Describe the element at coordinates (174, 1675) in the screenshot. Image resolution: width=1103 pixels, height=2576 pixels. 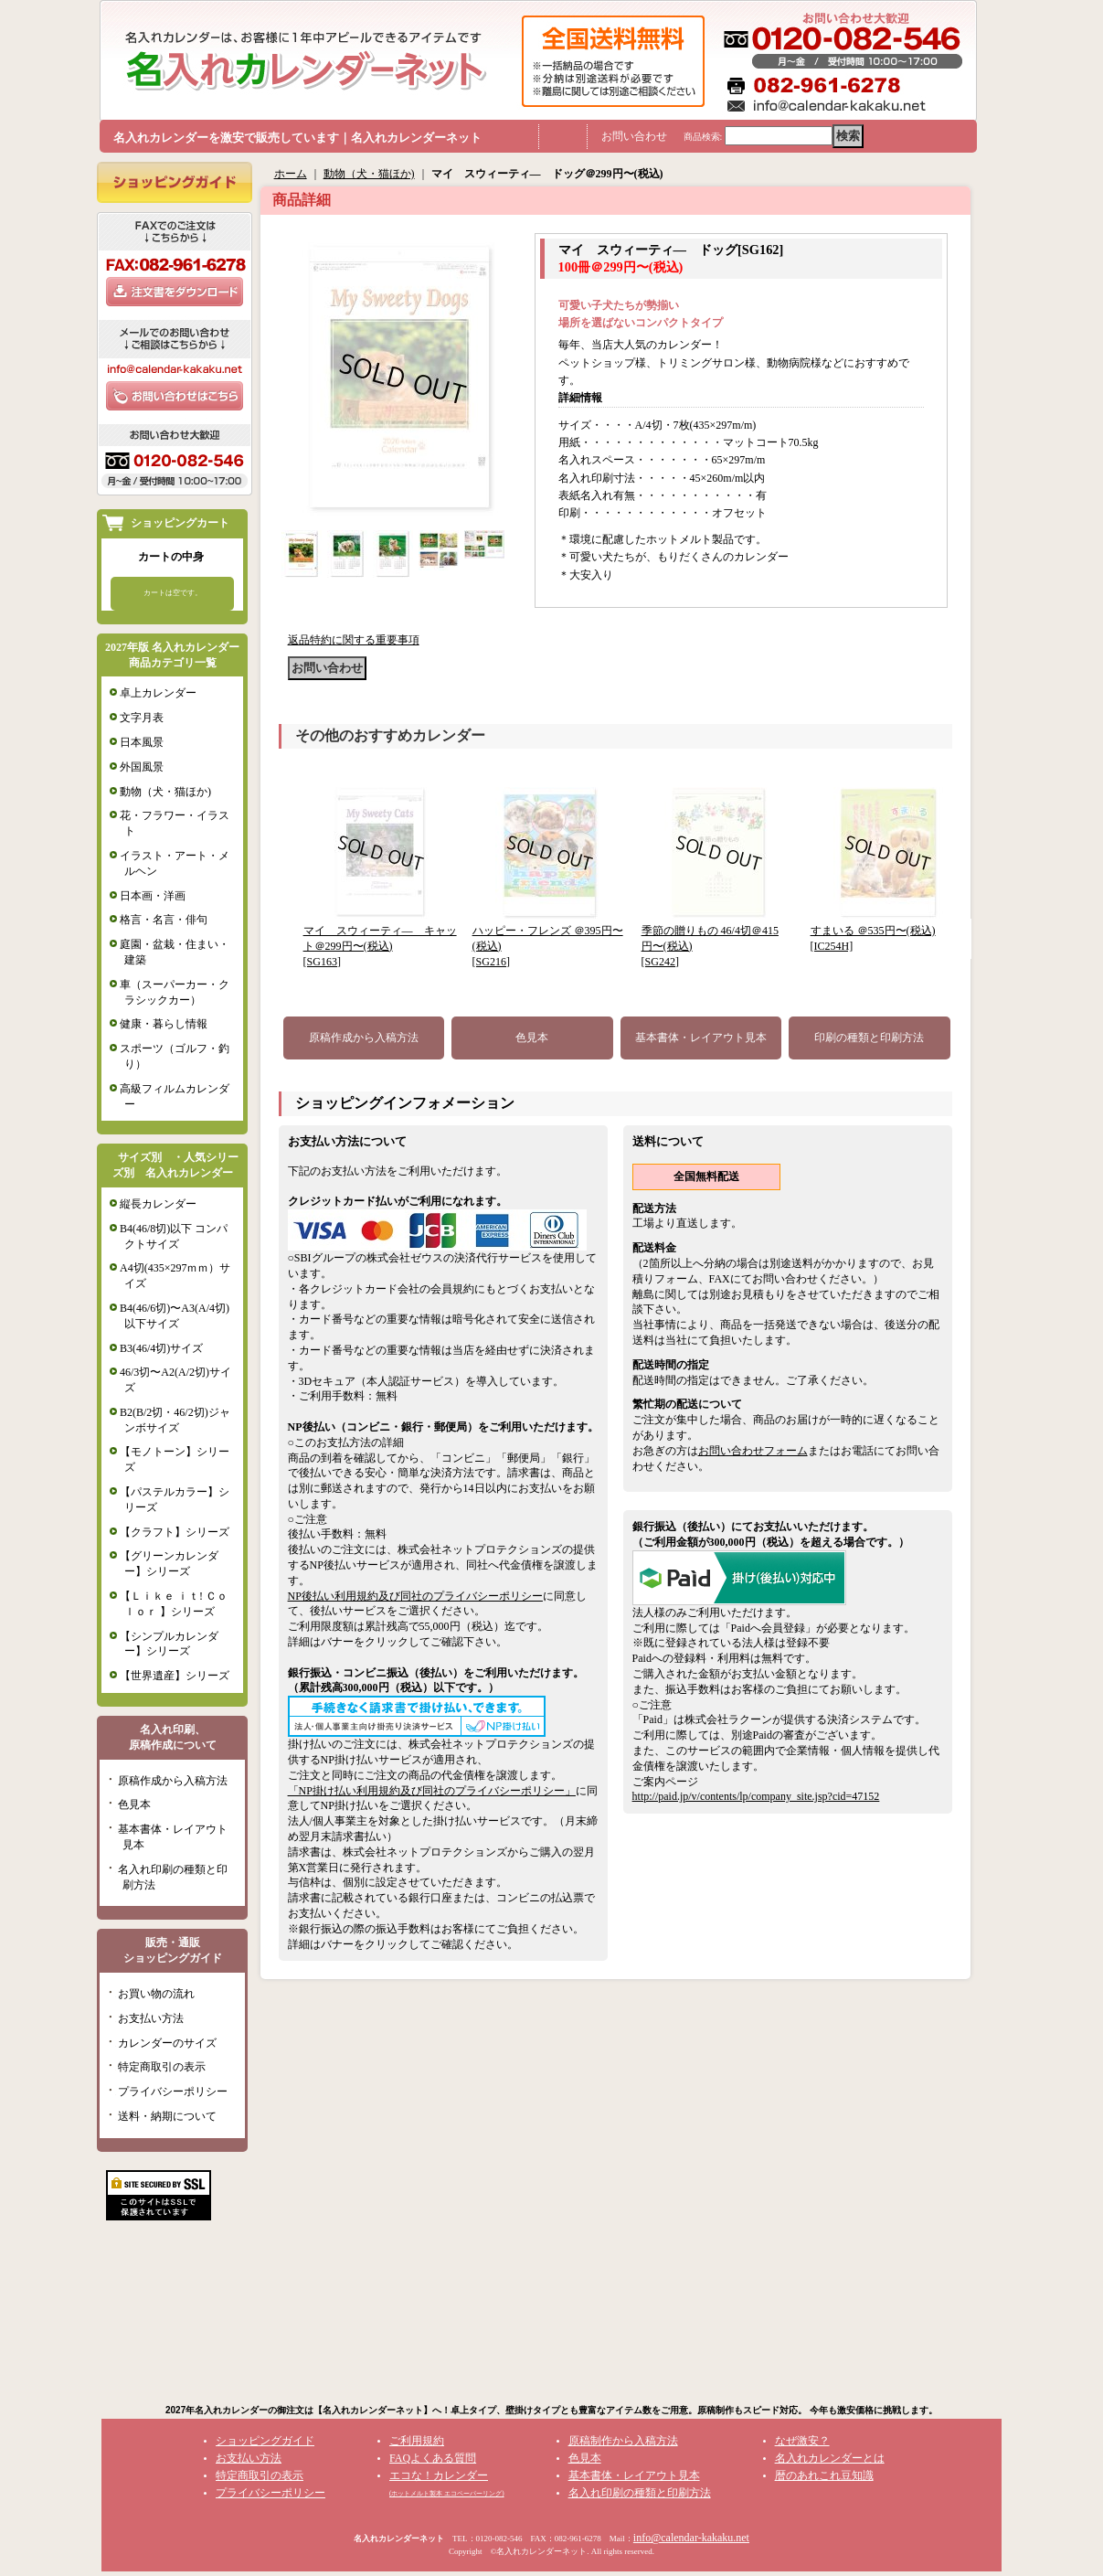
I see `【世界遺産】シリーズ` at that location.